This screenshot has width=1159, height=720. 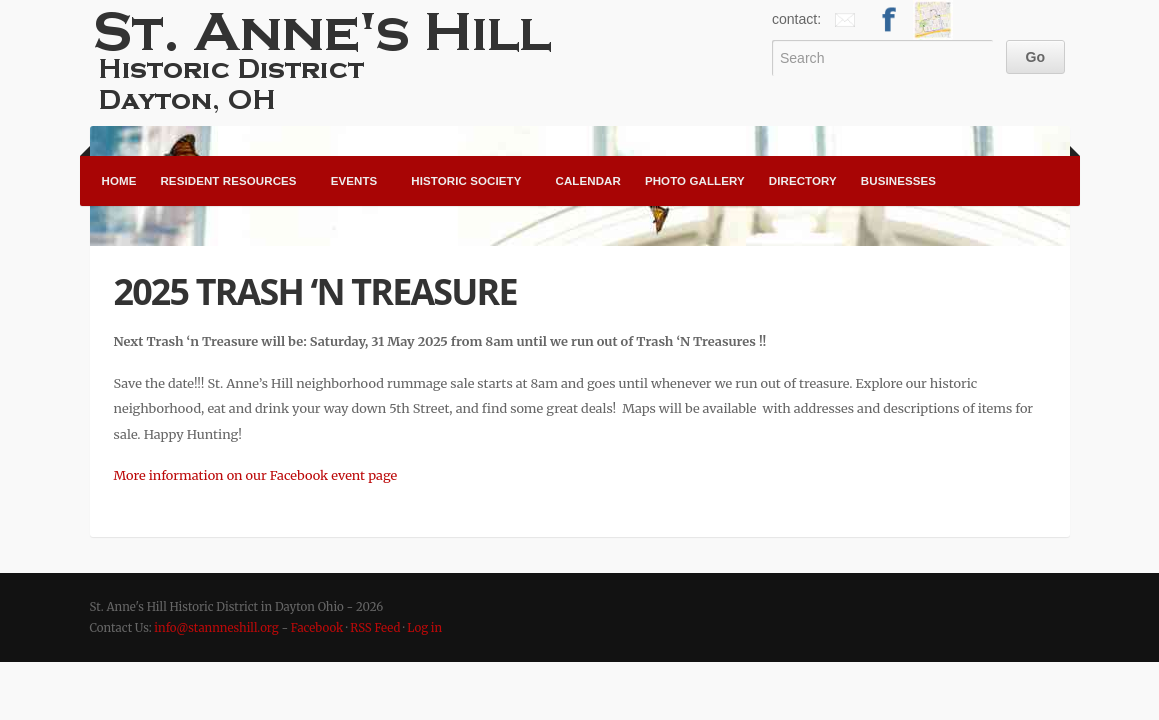 What do you see at coordinates (466, 181) in the screenshot?
I see `Historic Society` at bounding box center [466, 181].